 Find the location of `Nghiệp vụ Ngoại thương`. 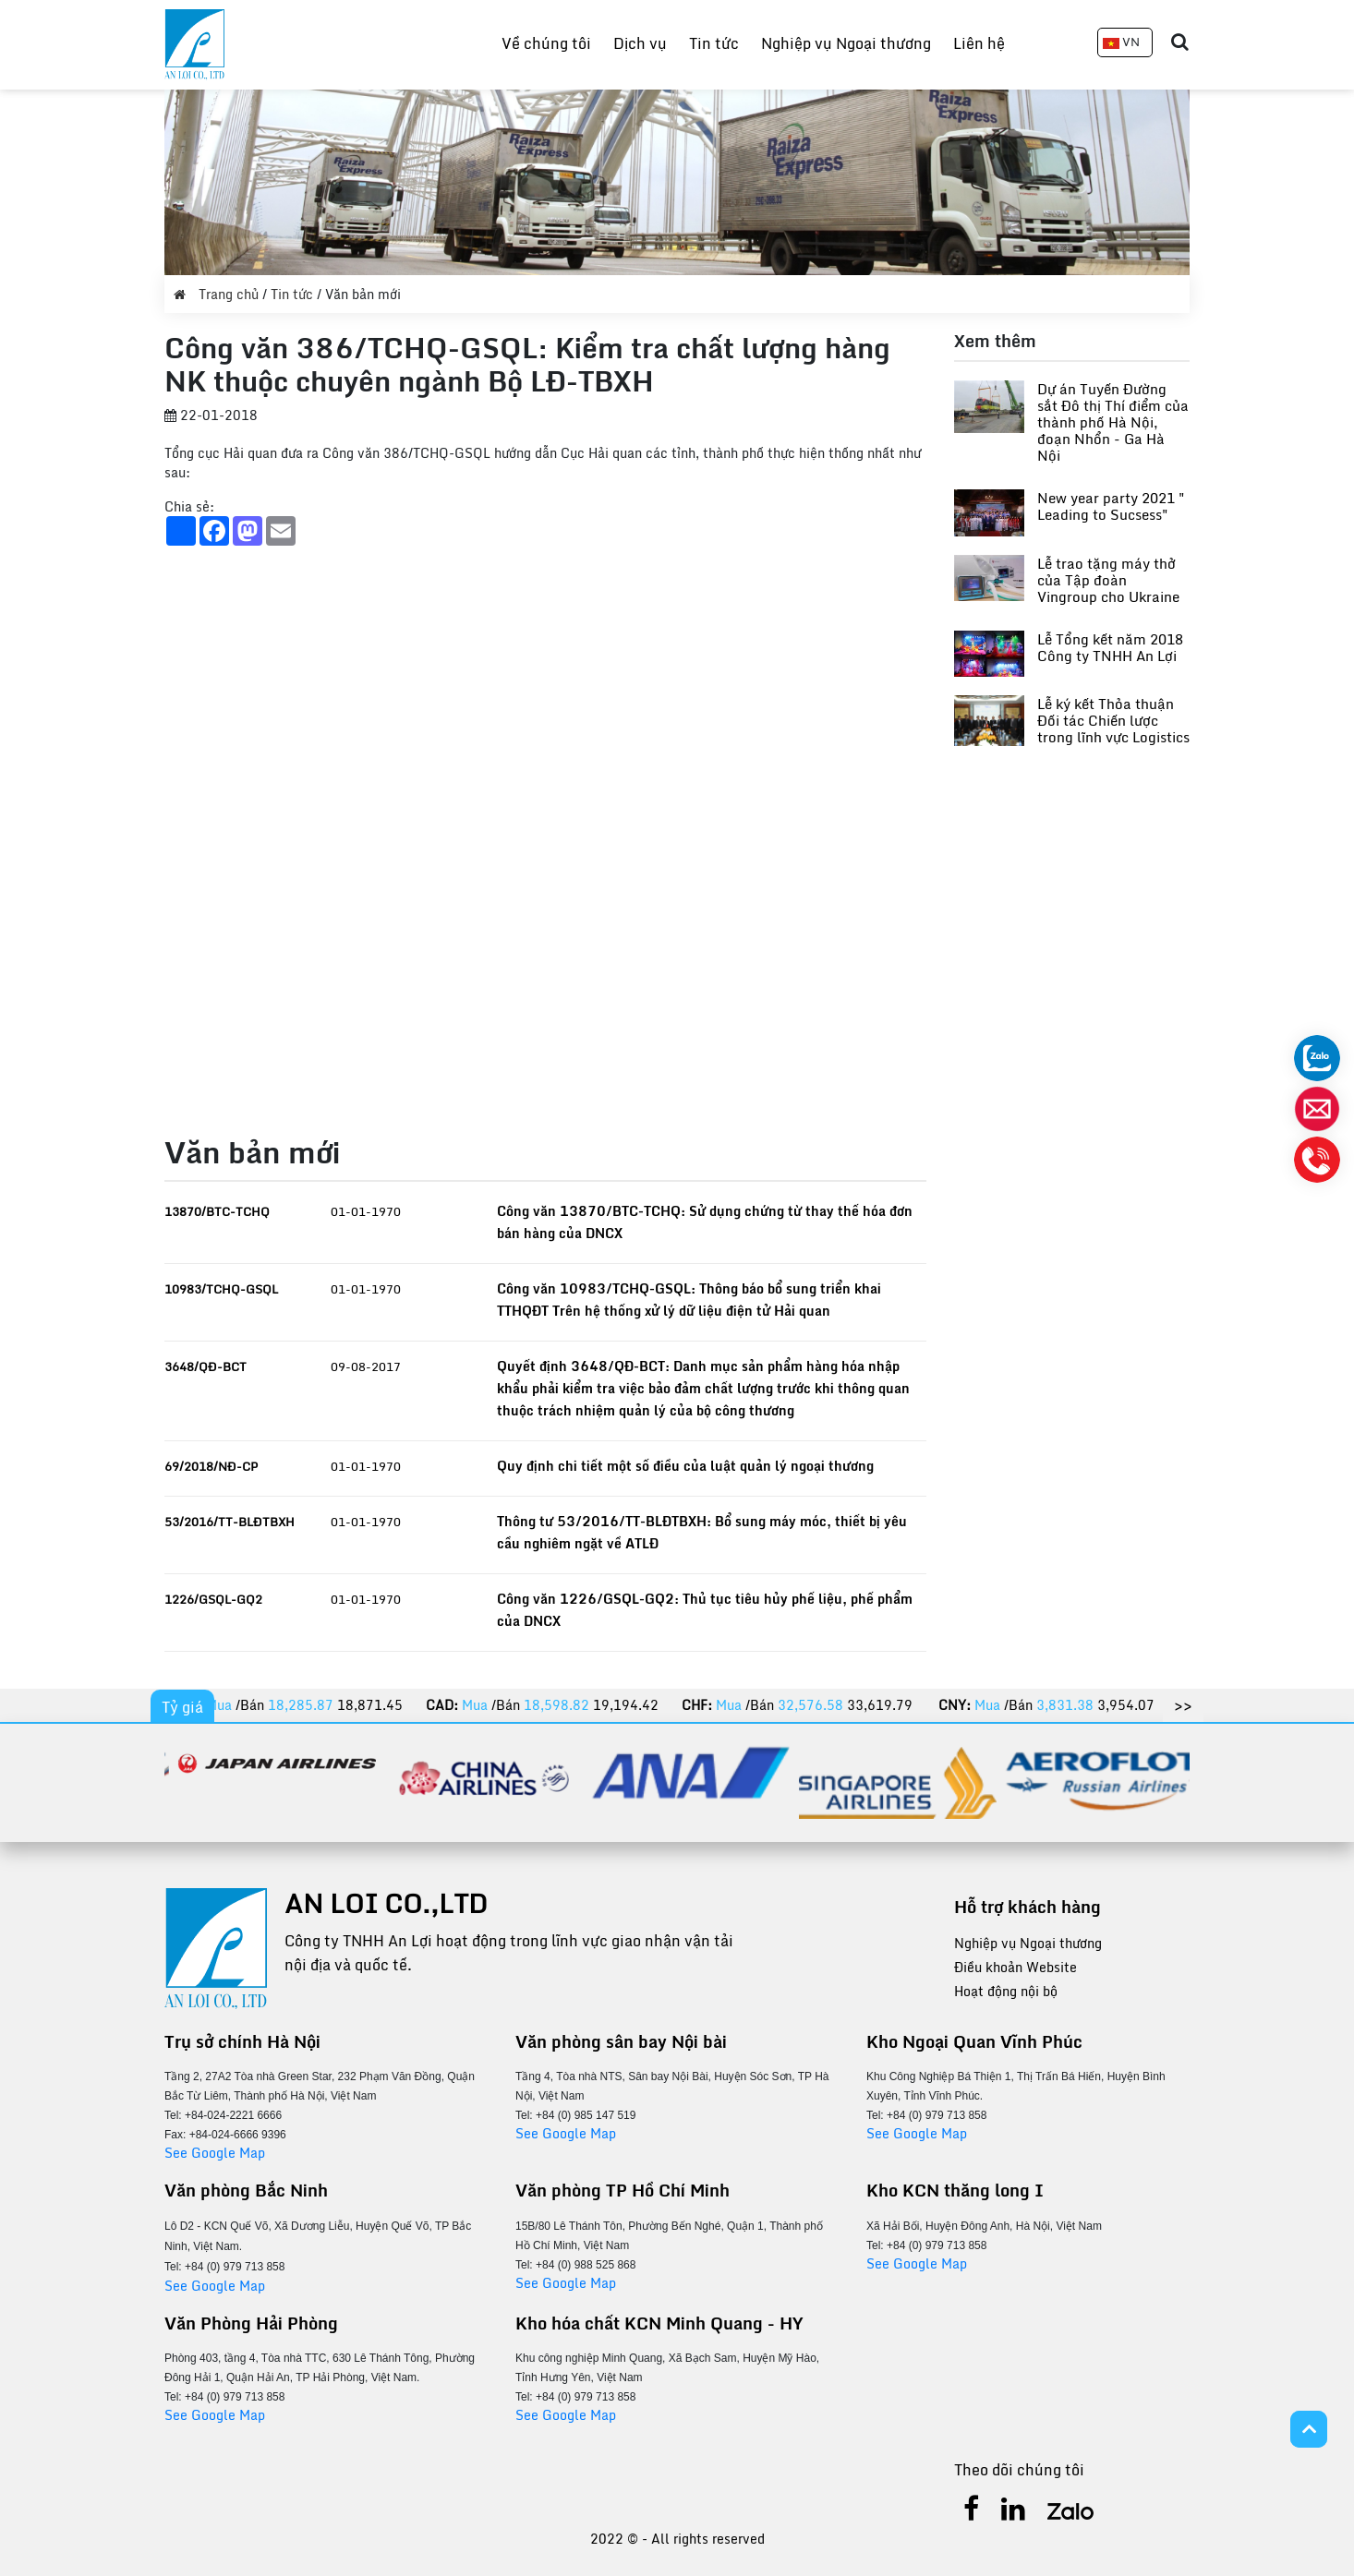

Nghiệp vụ Ngoại thương is located at coordinates (846, 43).